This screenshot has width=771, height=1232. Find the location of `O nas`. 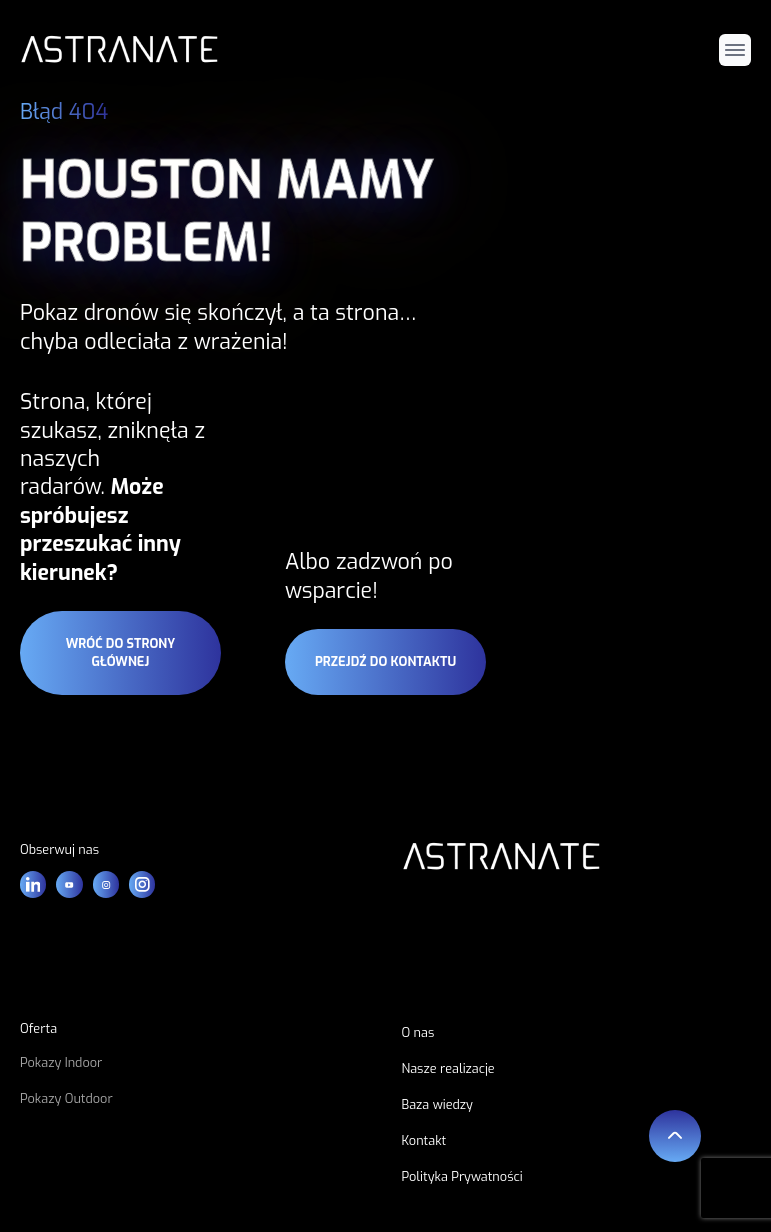

O nas is located at coordinates (418, 1032).